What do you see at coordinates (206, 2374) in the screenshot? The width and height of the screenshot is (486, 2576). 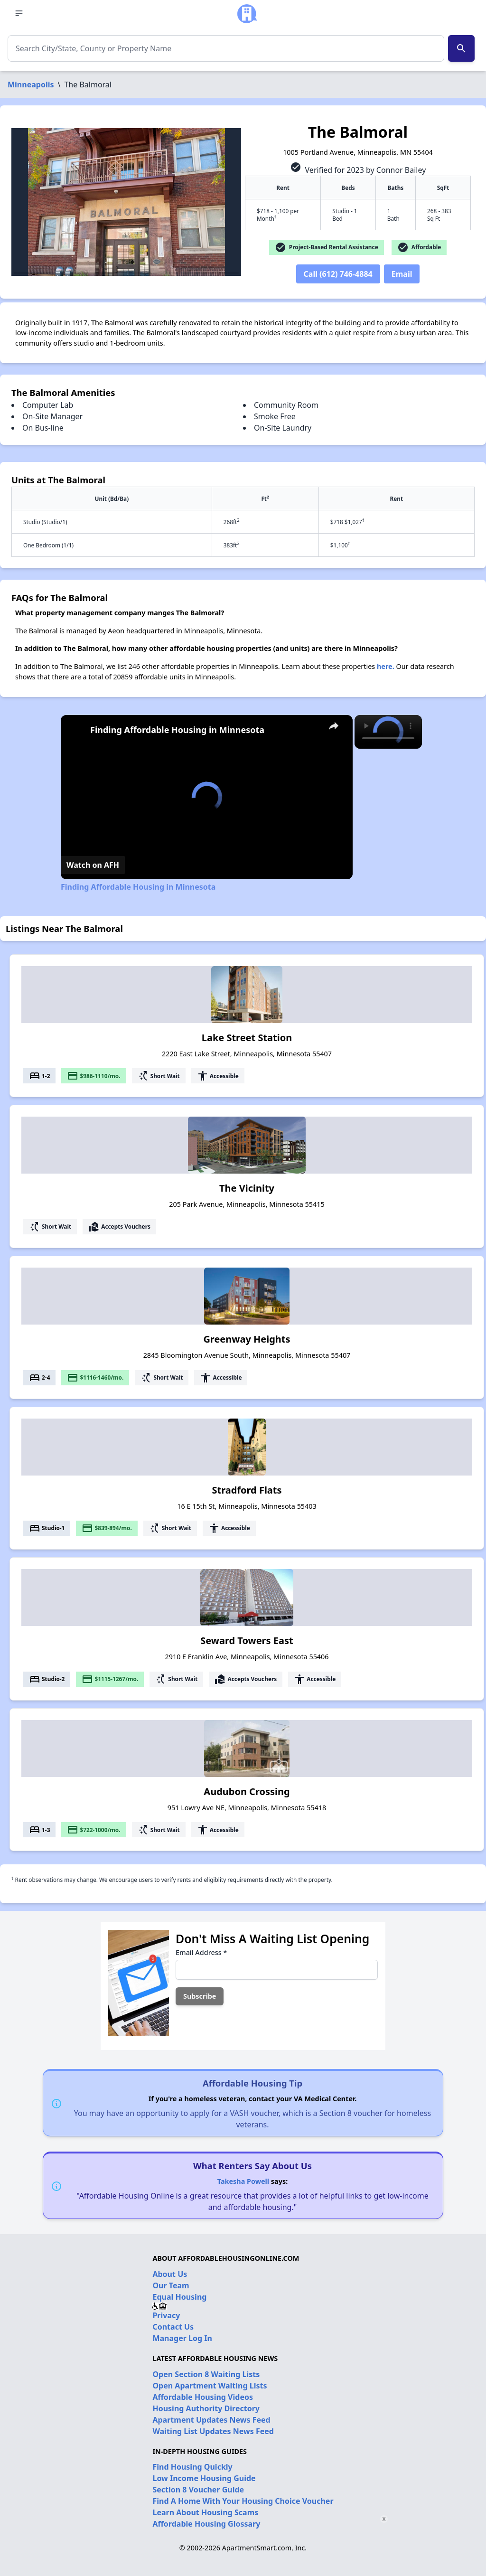 I see `Open Section 8 Waiting Lists` at bounding box center [206, 2374].